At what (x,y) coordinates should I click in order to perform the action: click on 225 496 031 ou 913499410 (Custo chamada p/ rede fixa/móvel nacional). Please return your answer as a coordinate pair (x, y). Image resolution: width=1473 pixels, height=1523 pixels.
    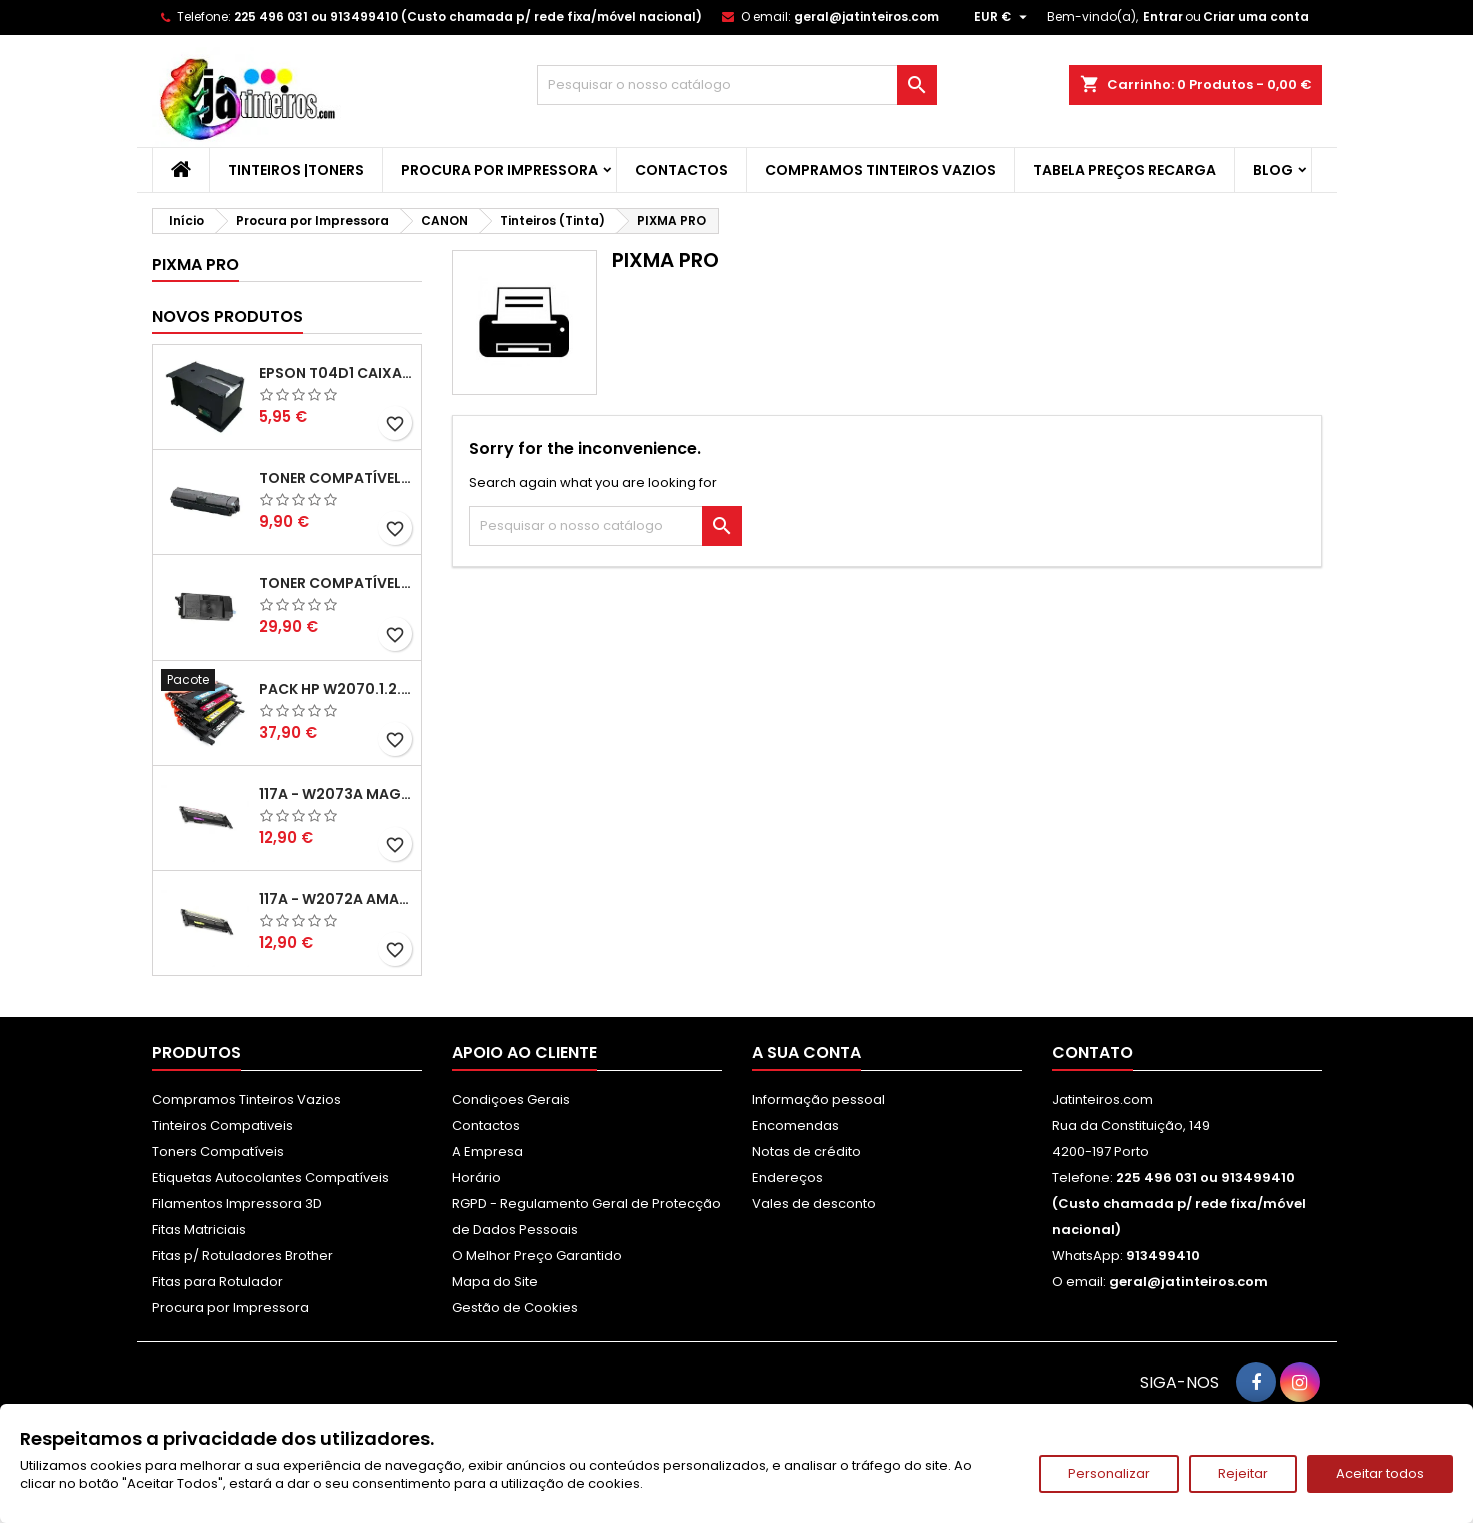
    Looking at the image, I should click on (468, 16).